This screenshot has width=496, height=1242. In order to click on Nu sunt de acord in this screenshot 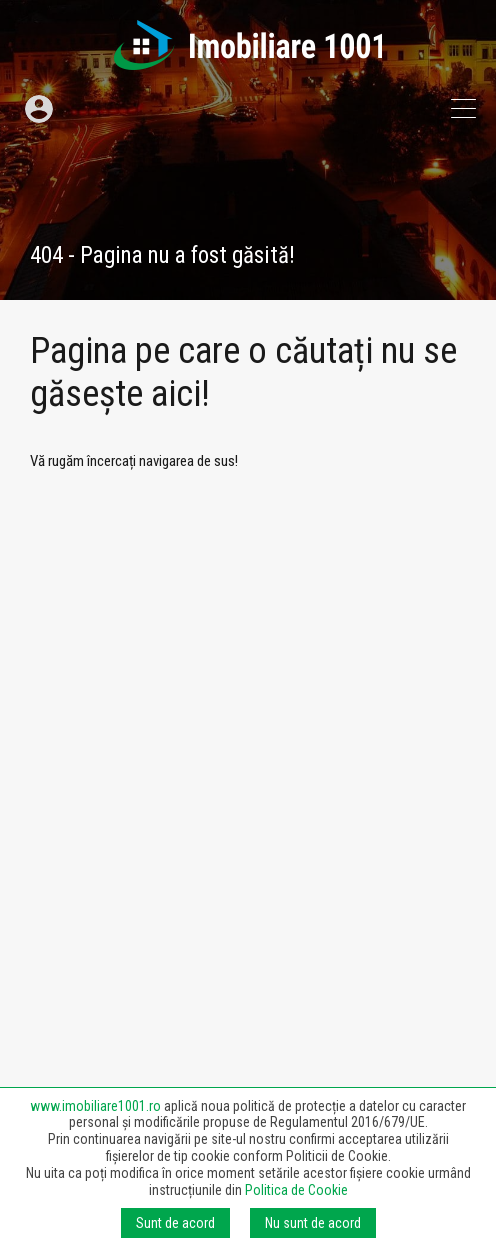, I will do `click(313, 1223)`.